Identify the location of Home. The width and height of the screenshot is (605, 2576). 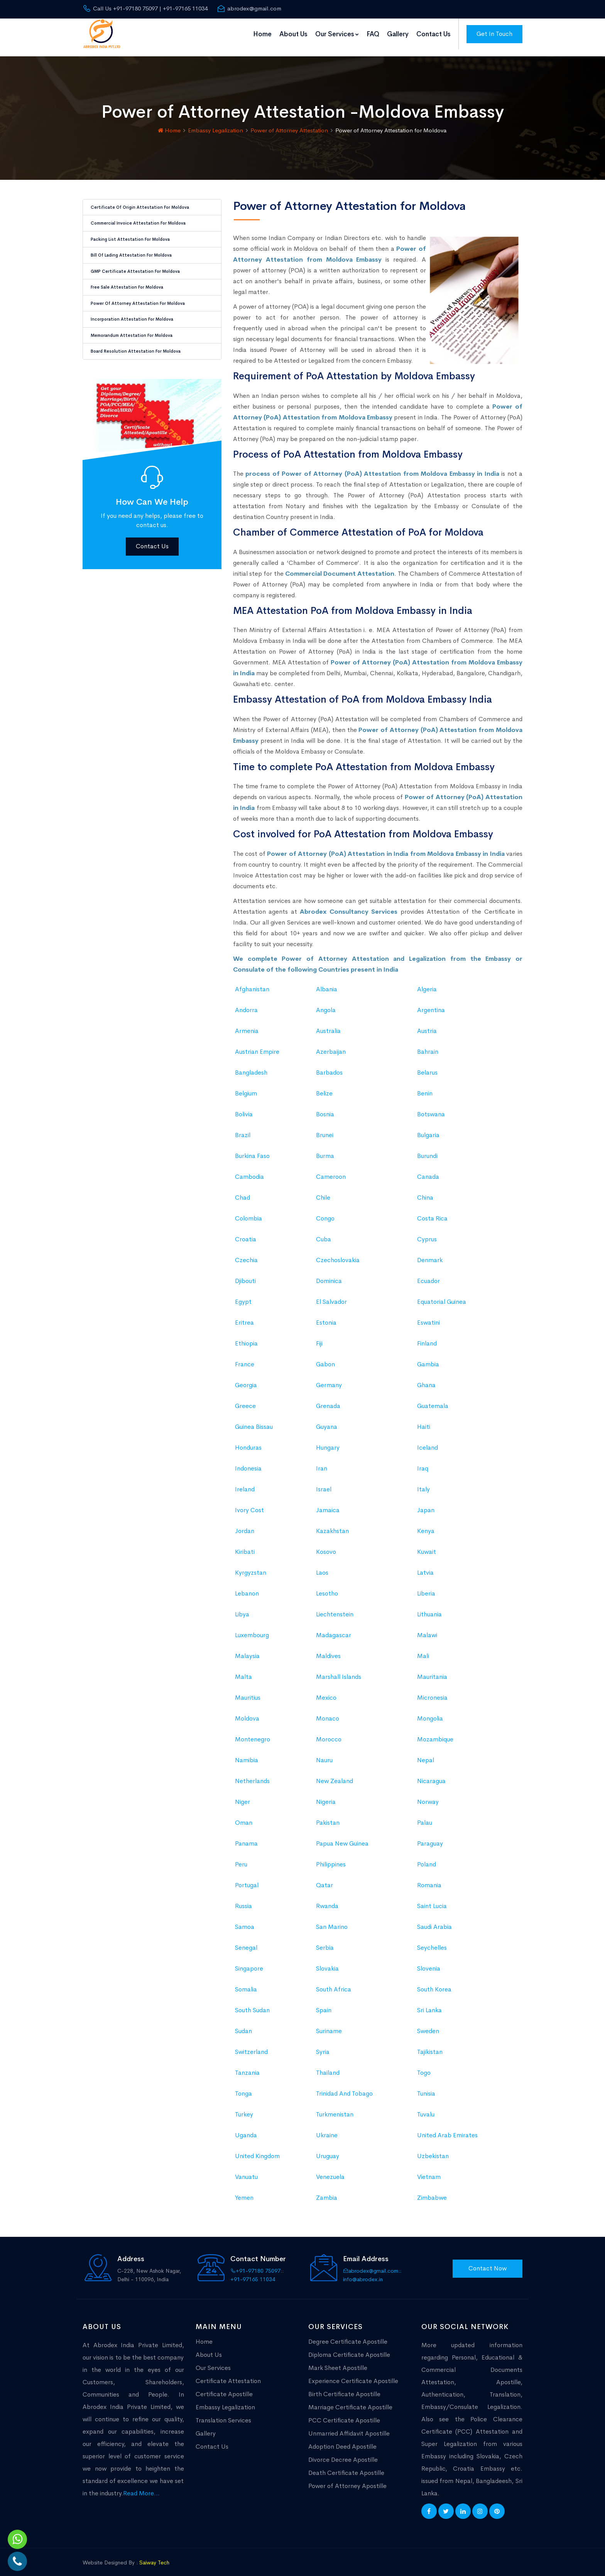
(262, 34).